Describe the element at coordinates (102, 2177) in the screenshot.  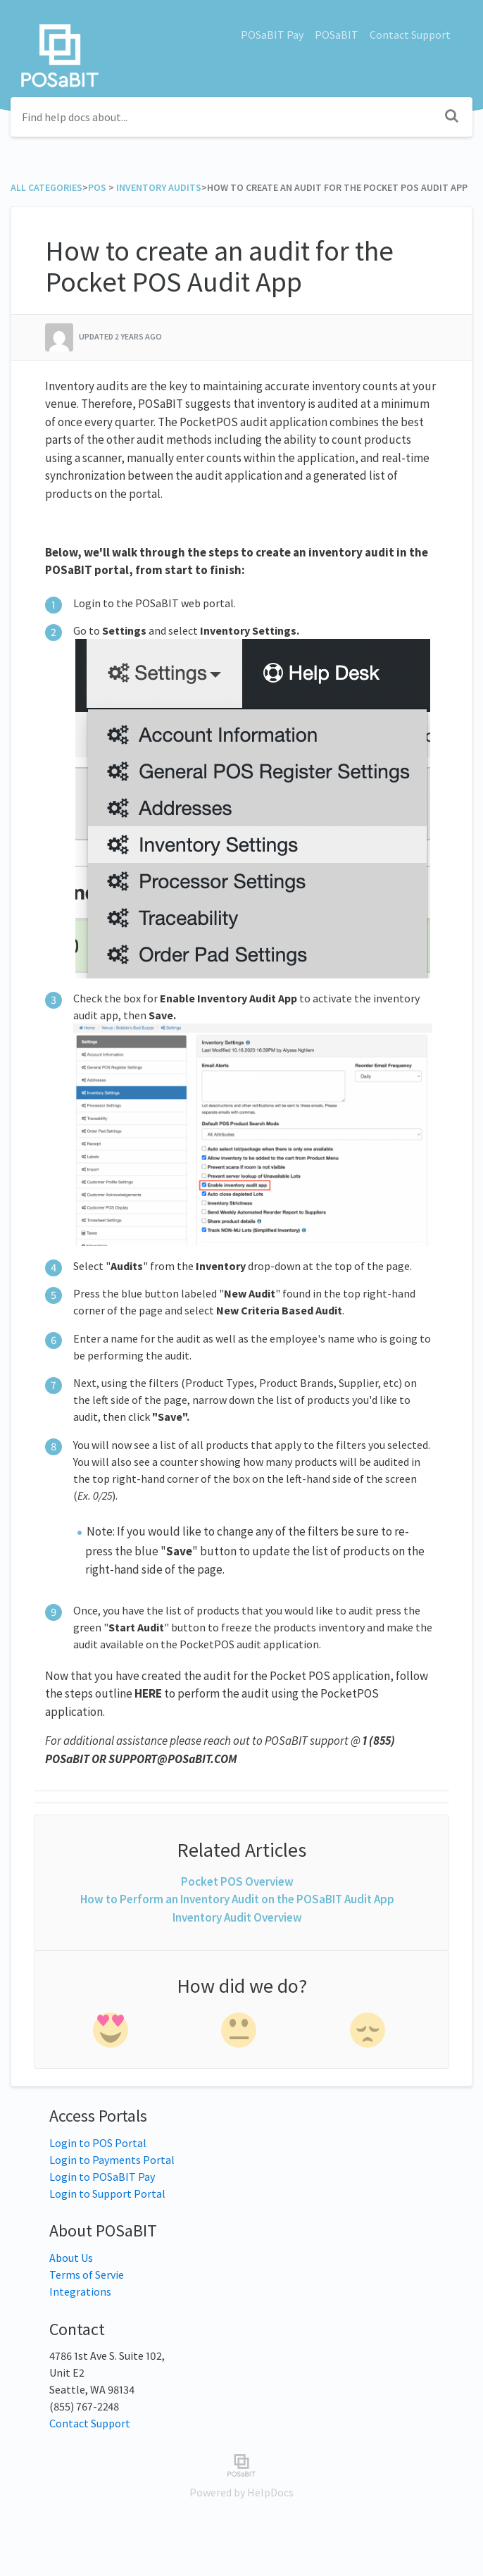
I see `Login to POSaBIT Pay` at that location.